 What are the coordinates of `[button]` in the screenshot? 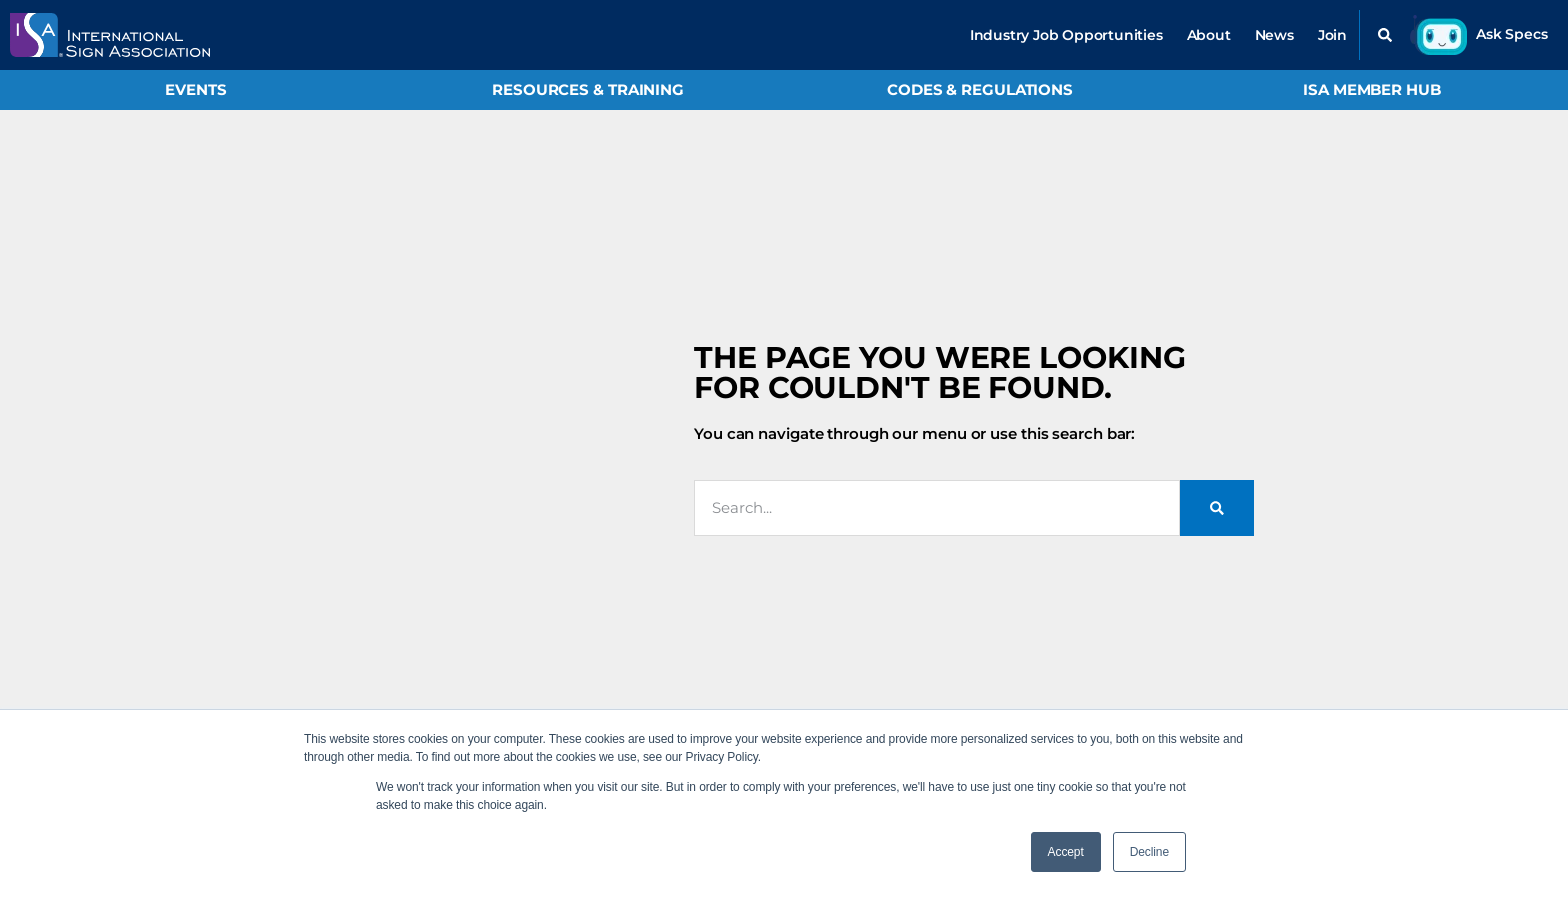 It's located at (1385, 35).